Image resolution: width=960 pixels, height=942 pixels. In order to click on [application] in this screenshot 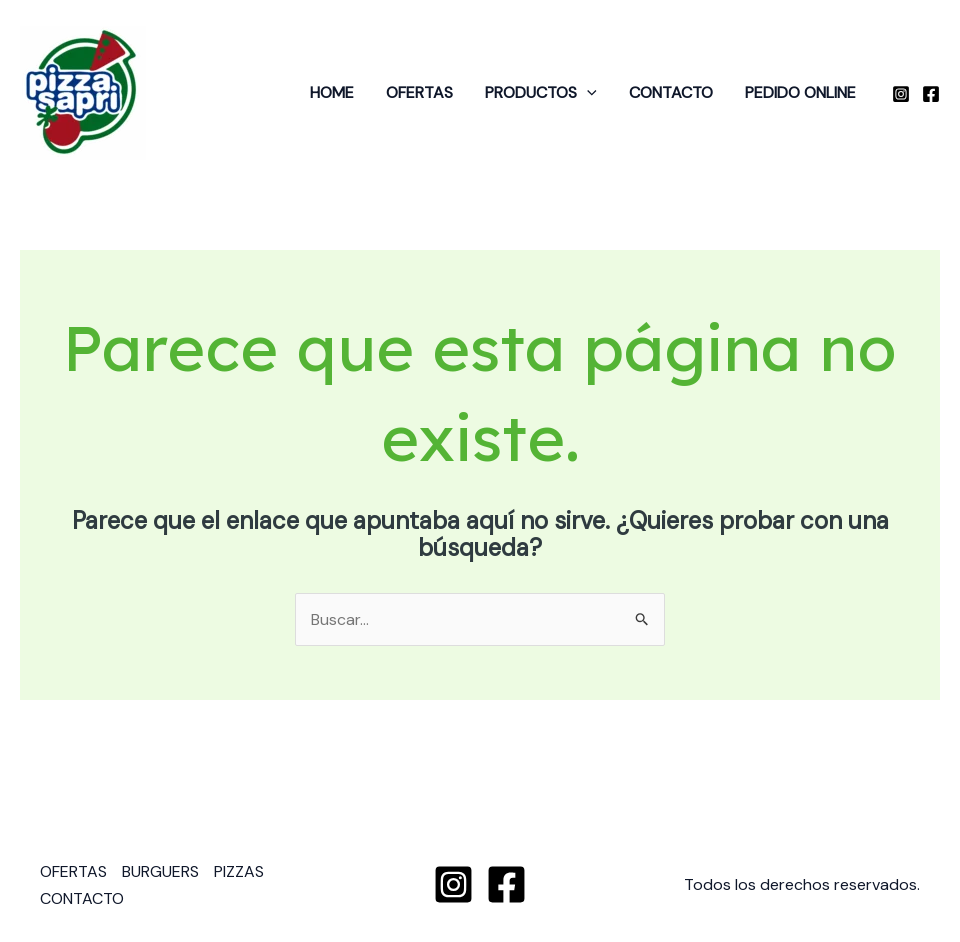, I will do `click(587, 93)`.